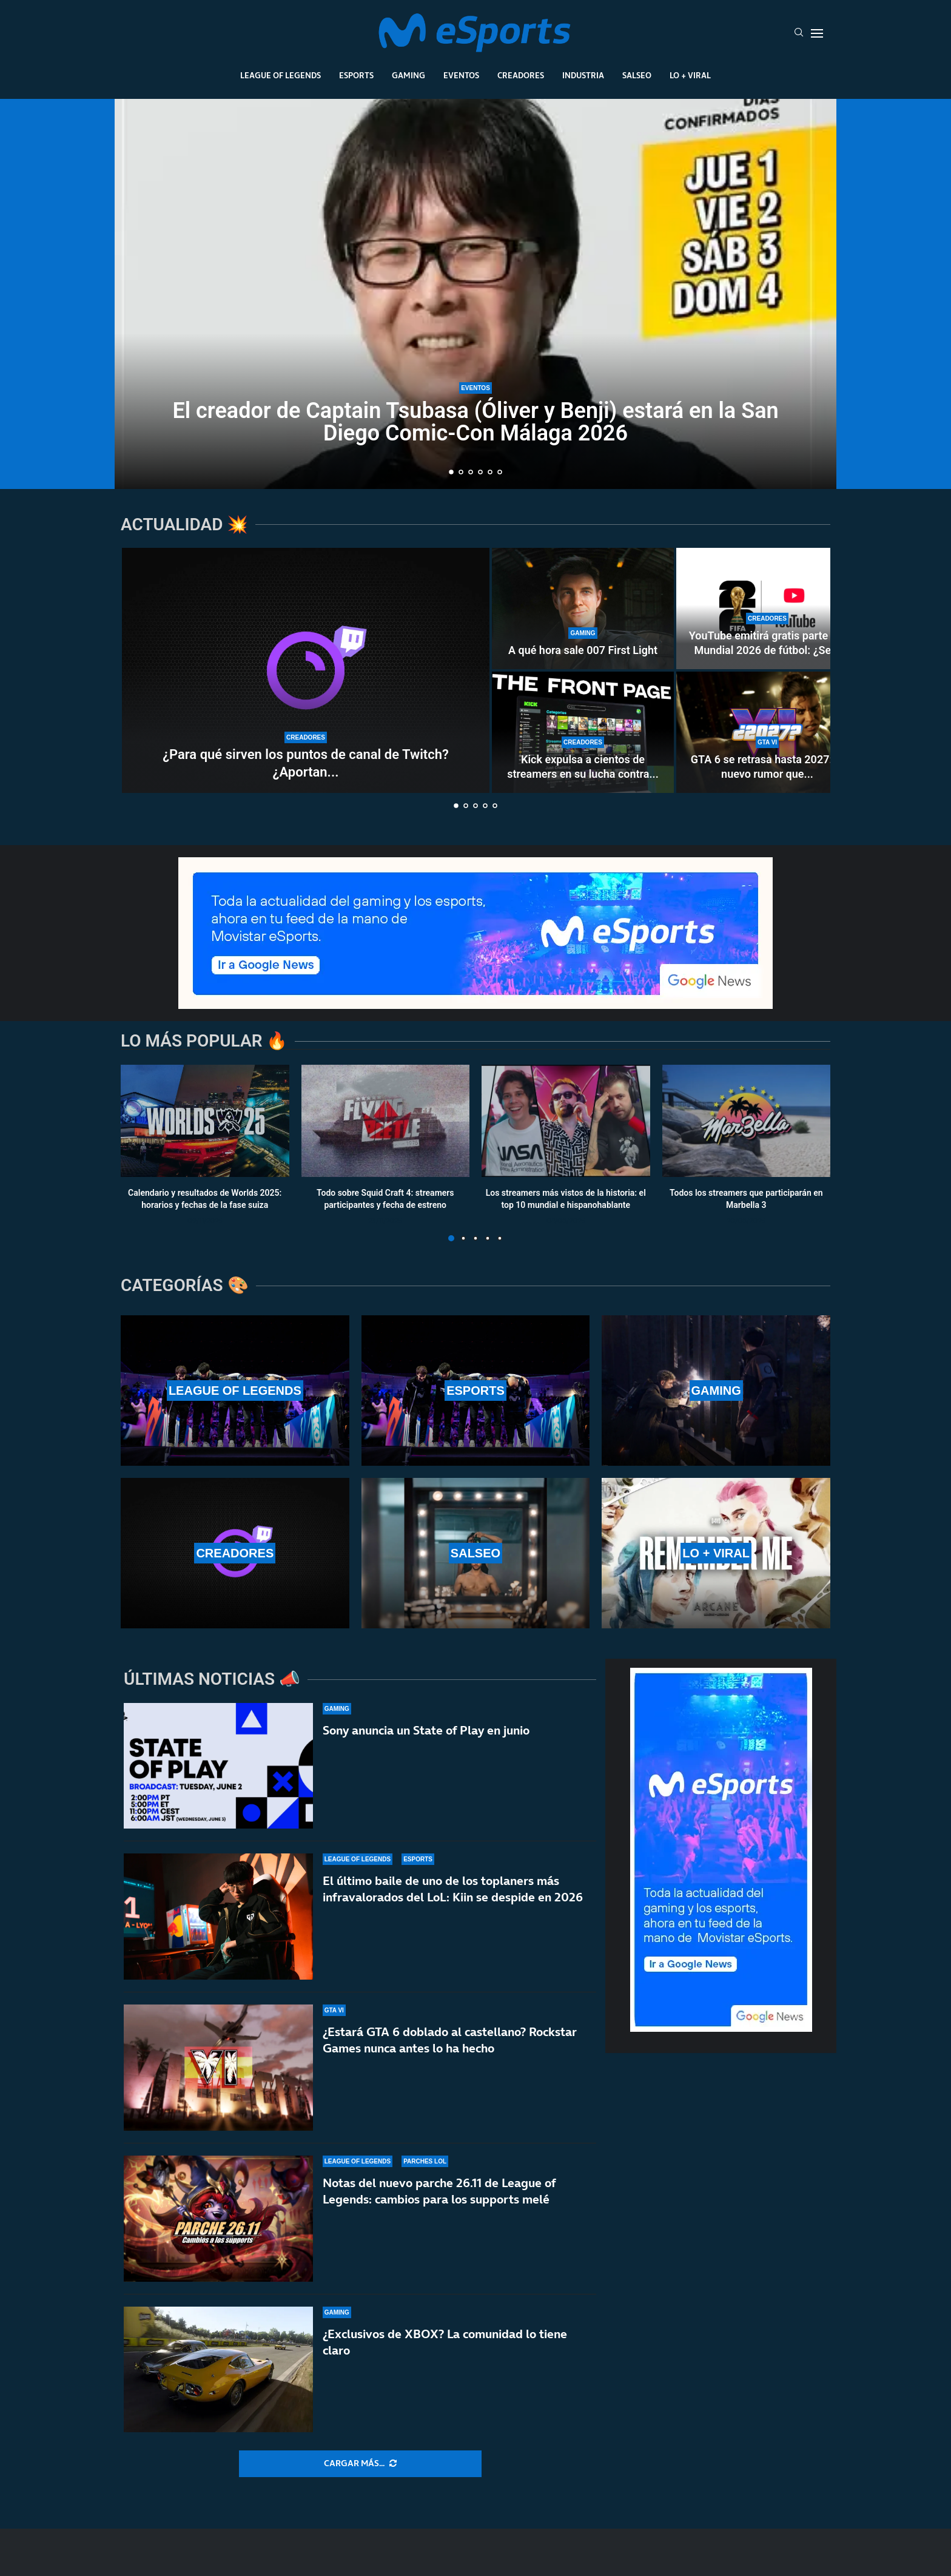 The width and height of the screenshot is (951, 2576). I want to click on Creadores, so click(520, 75).